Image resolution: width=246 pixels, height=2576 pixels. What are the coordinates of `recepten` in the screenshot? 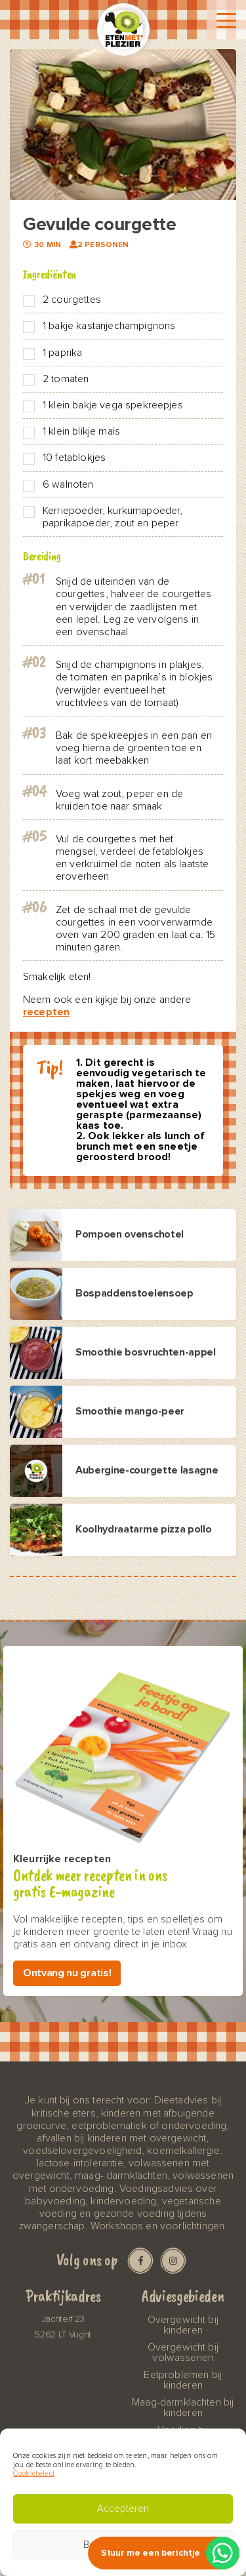 It's located at (46, 1012).